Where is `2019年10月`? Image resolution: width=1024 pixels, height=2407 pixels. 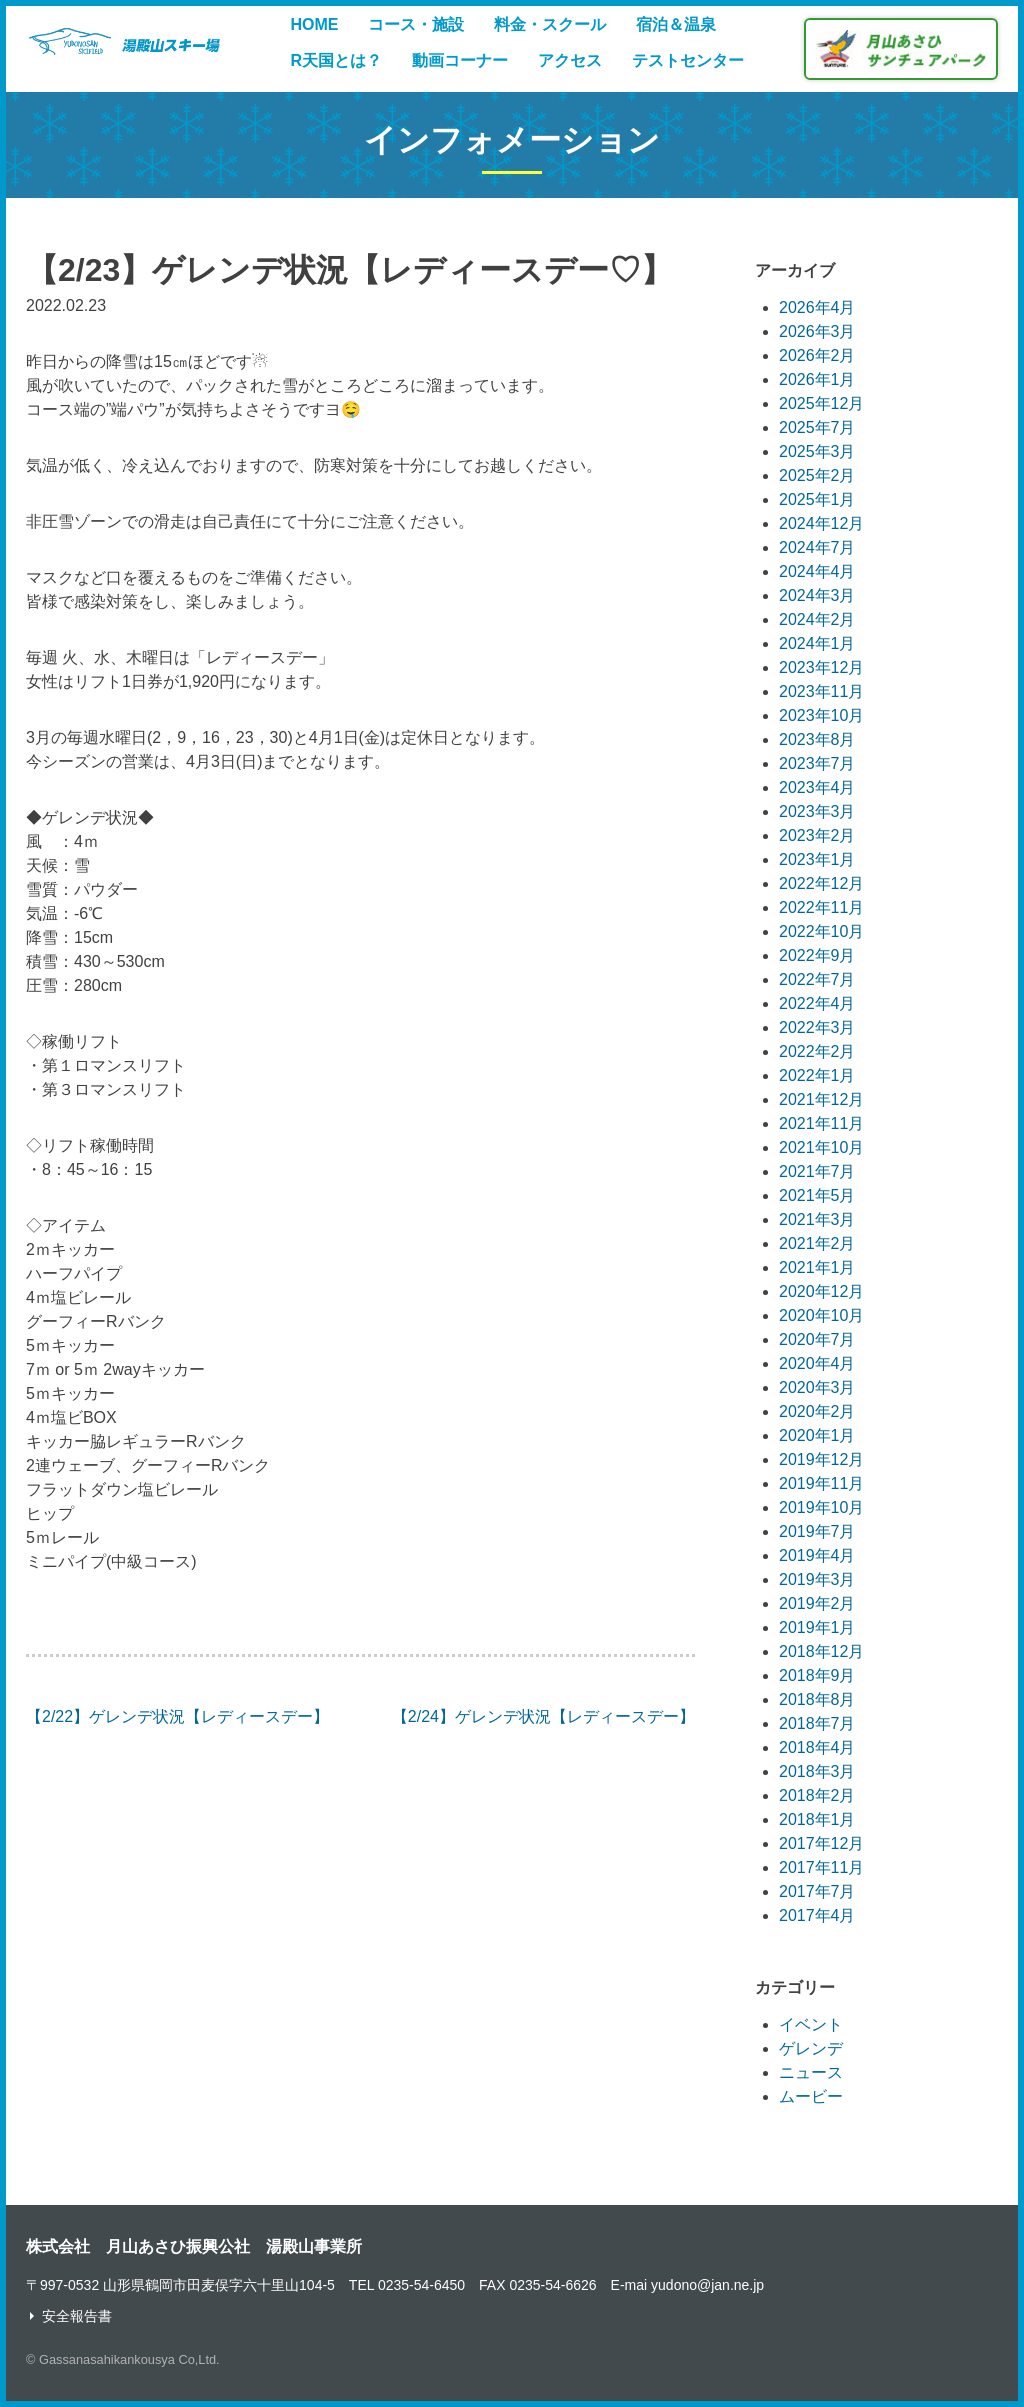
2019年10月 is located at coordinates (821, 1507).